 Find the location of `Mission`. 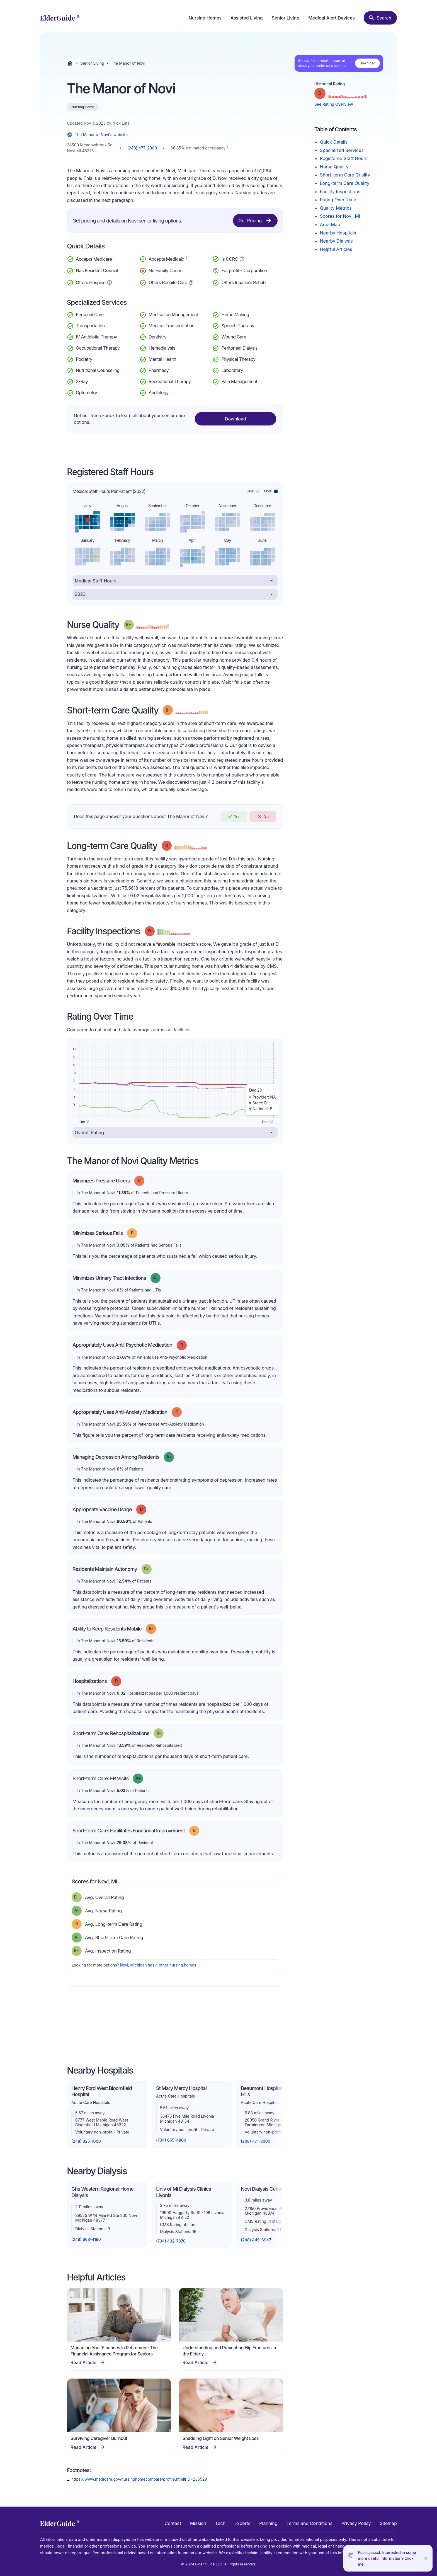

Mission is located at coordinates (198, 2523).